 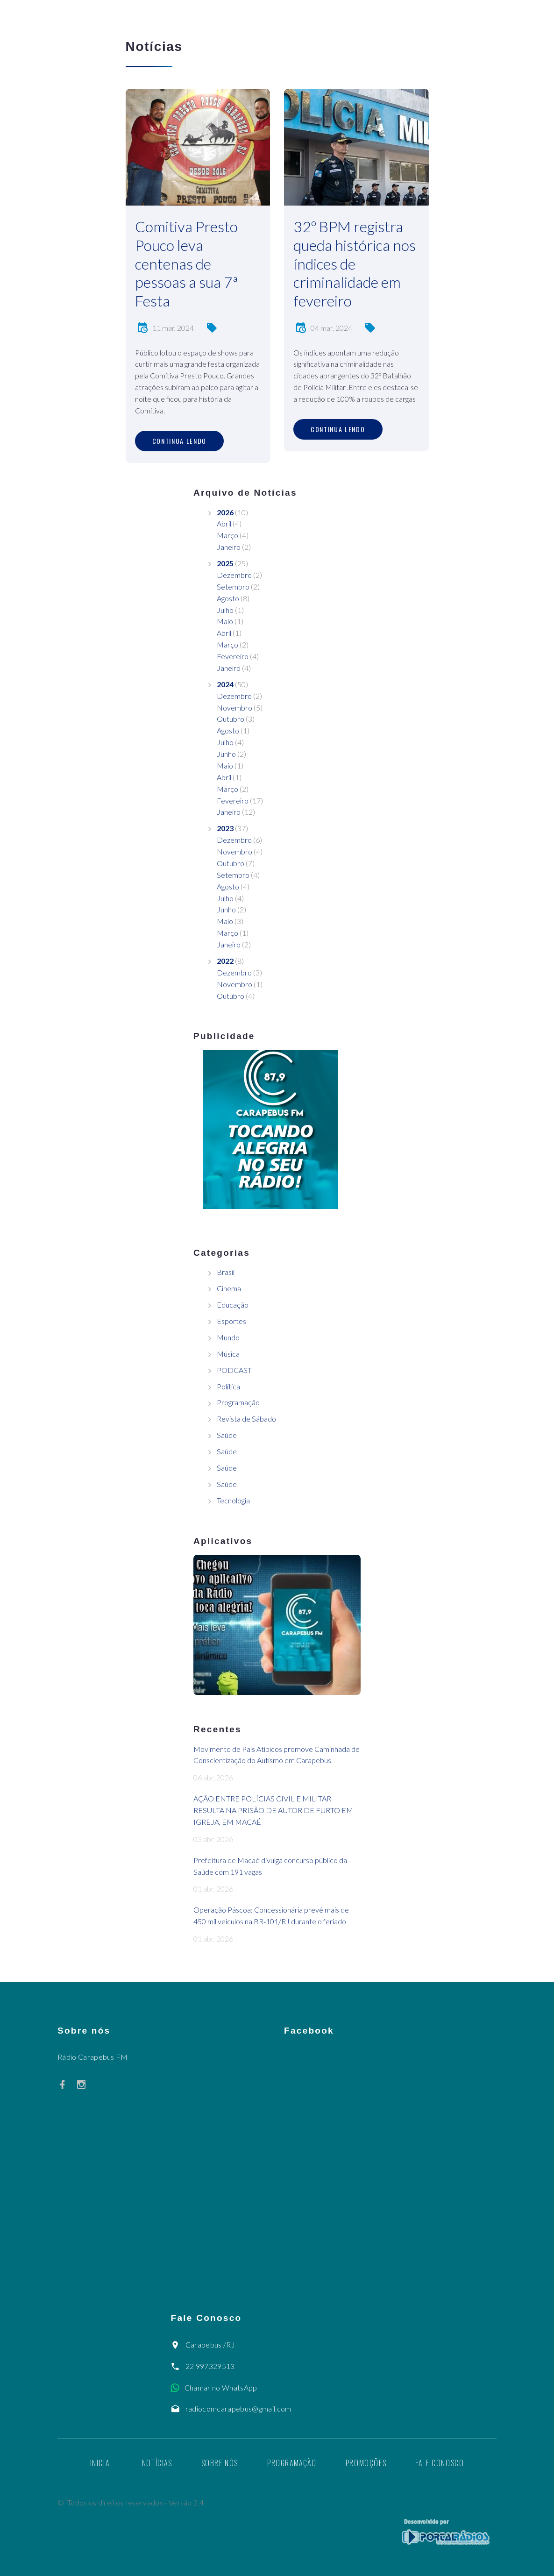 I want to click on Novembro, so click(x=234, y=707).